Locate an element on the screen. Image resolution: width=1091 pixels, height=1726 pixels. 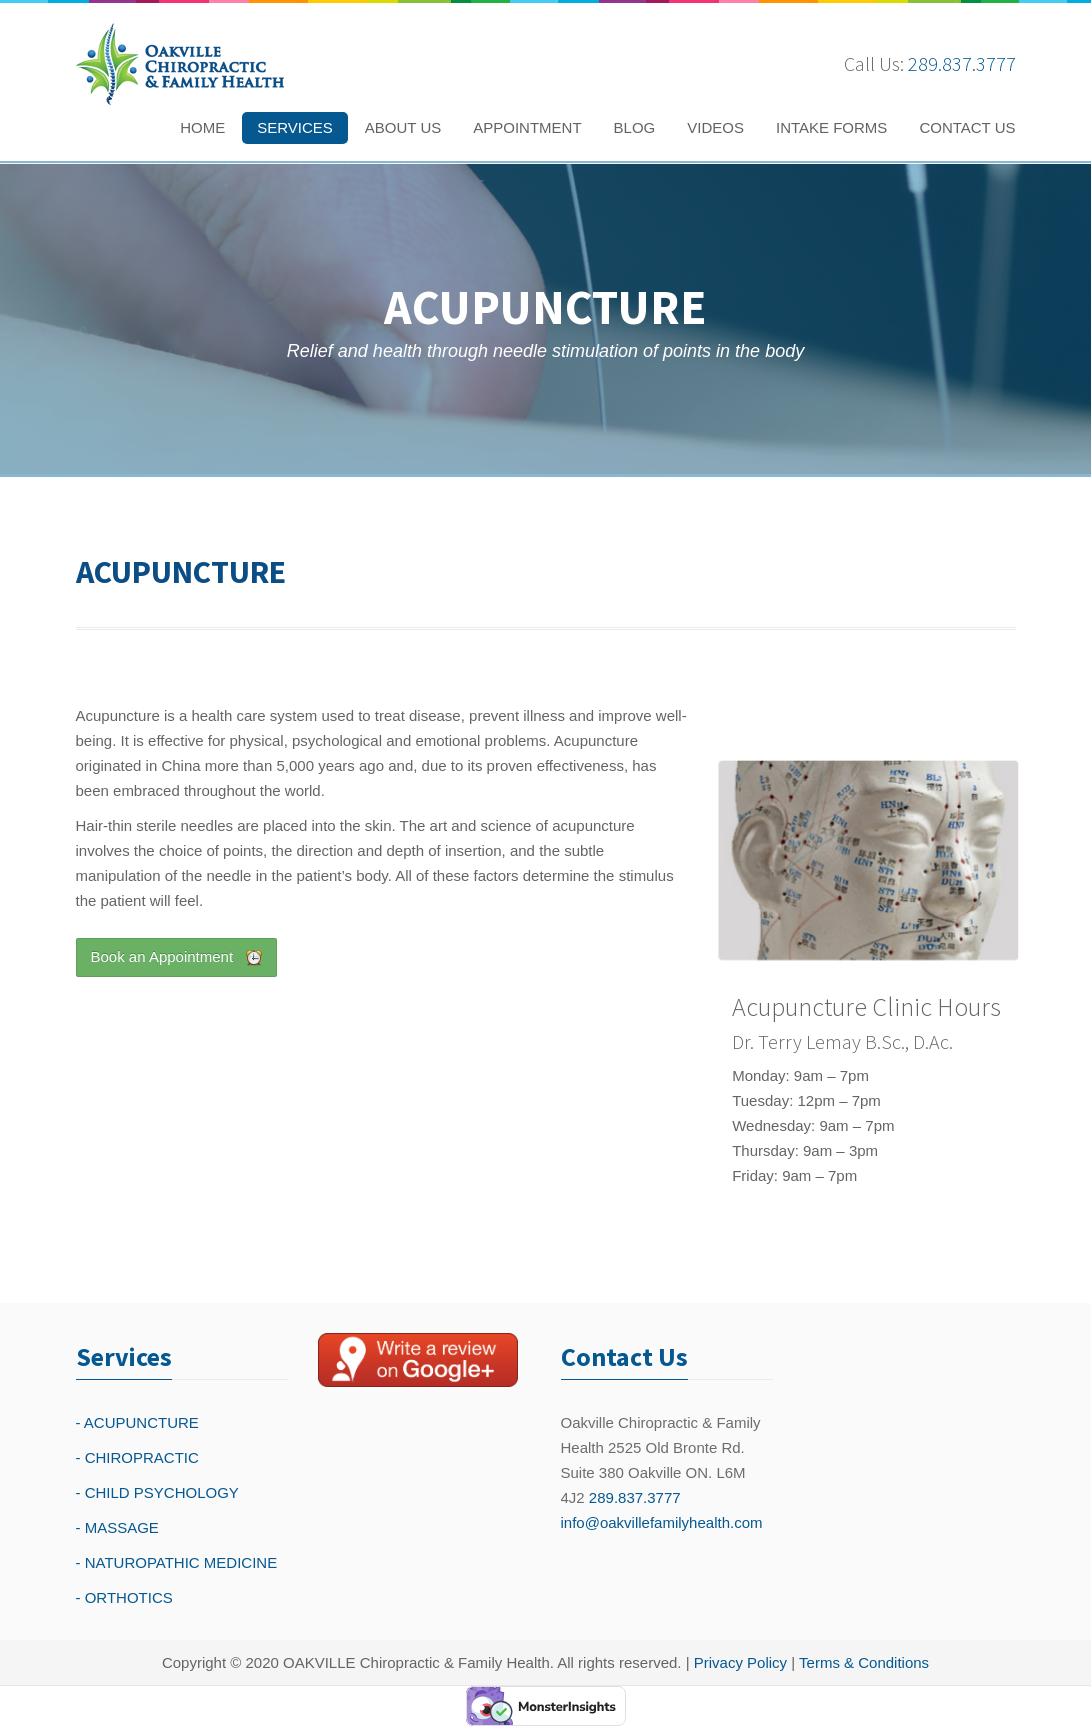
Terms & Conditions is located at coordinates (864, 1662).